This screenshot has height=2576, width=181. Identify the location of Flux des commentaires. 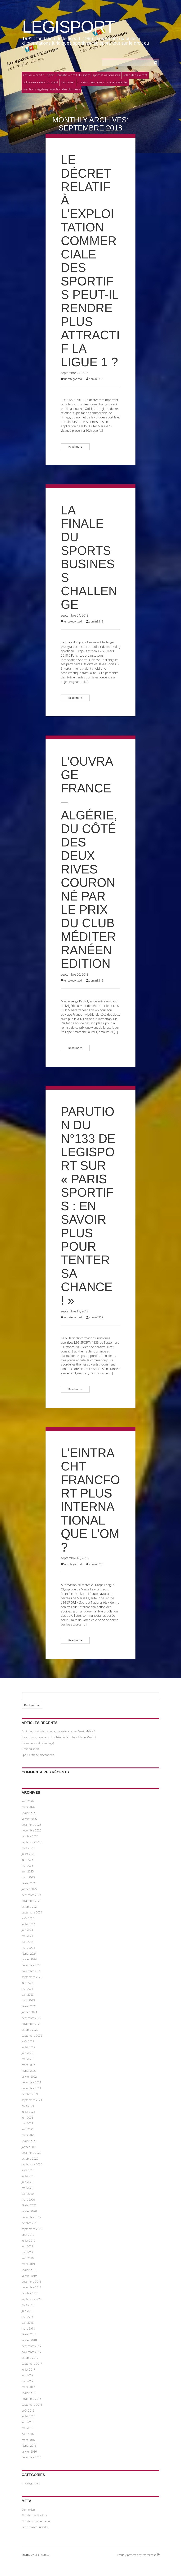
(36, 2521).